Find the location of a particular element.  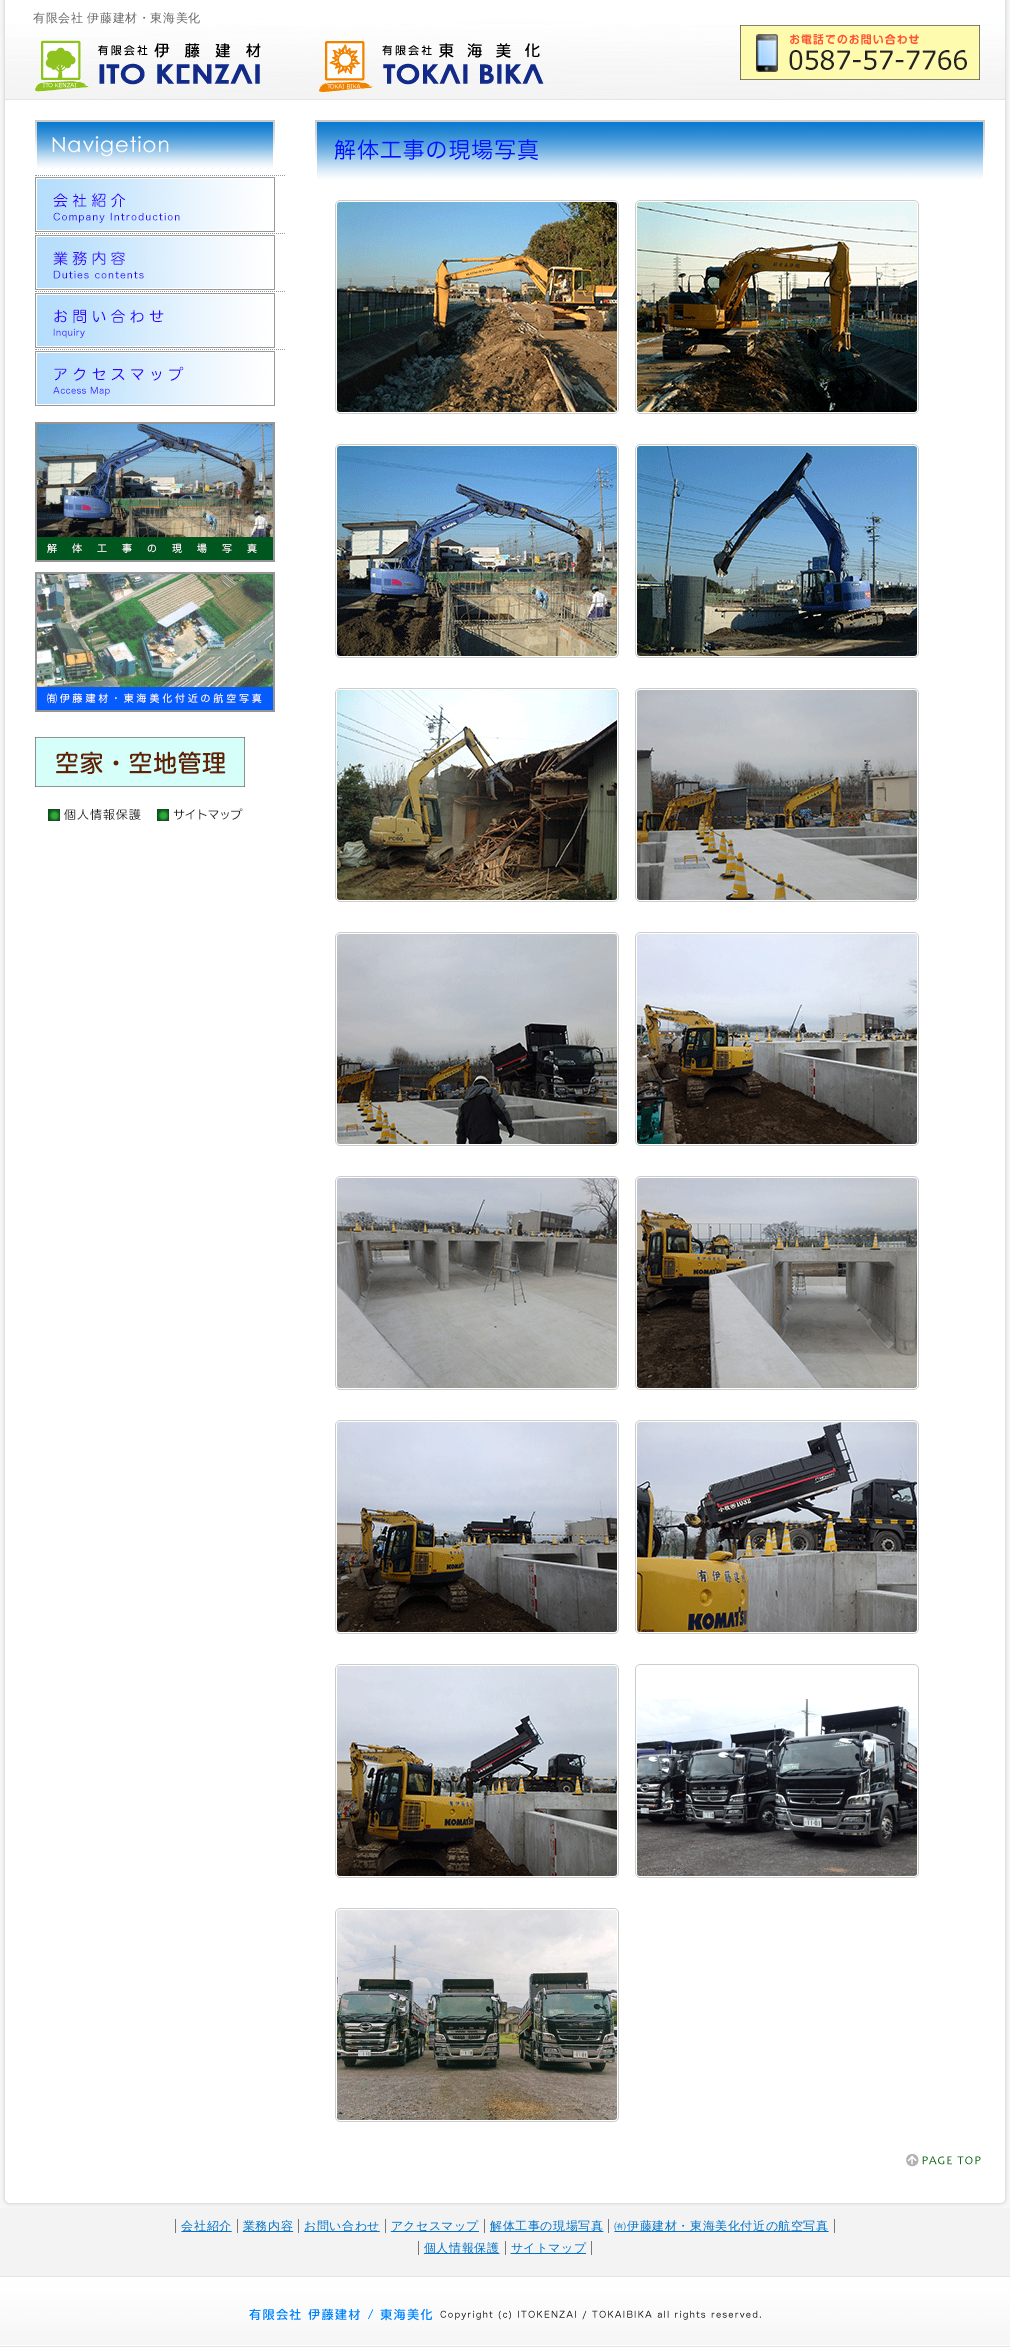

解体工事の現場写真 is located at coordinates (546, 2226).